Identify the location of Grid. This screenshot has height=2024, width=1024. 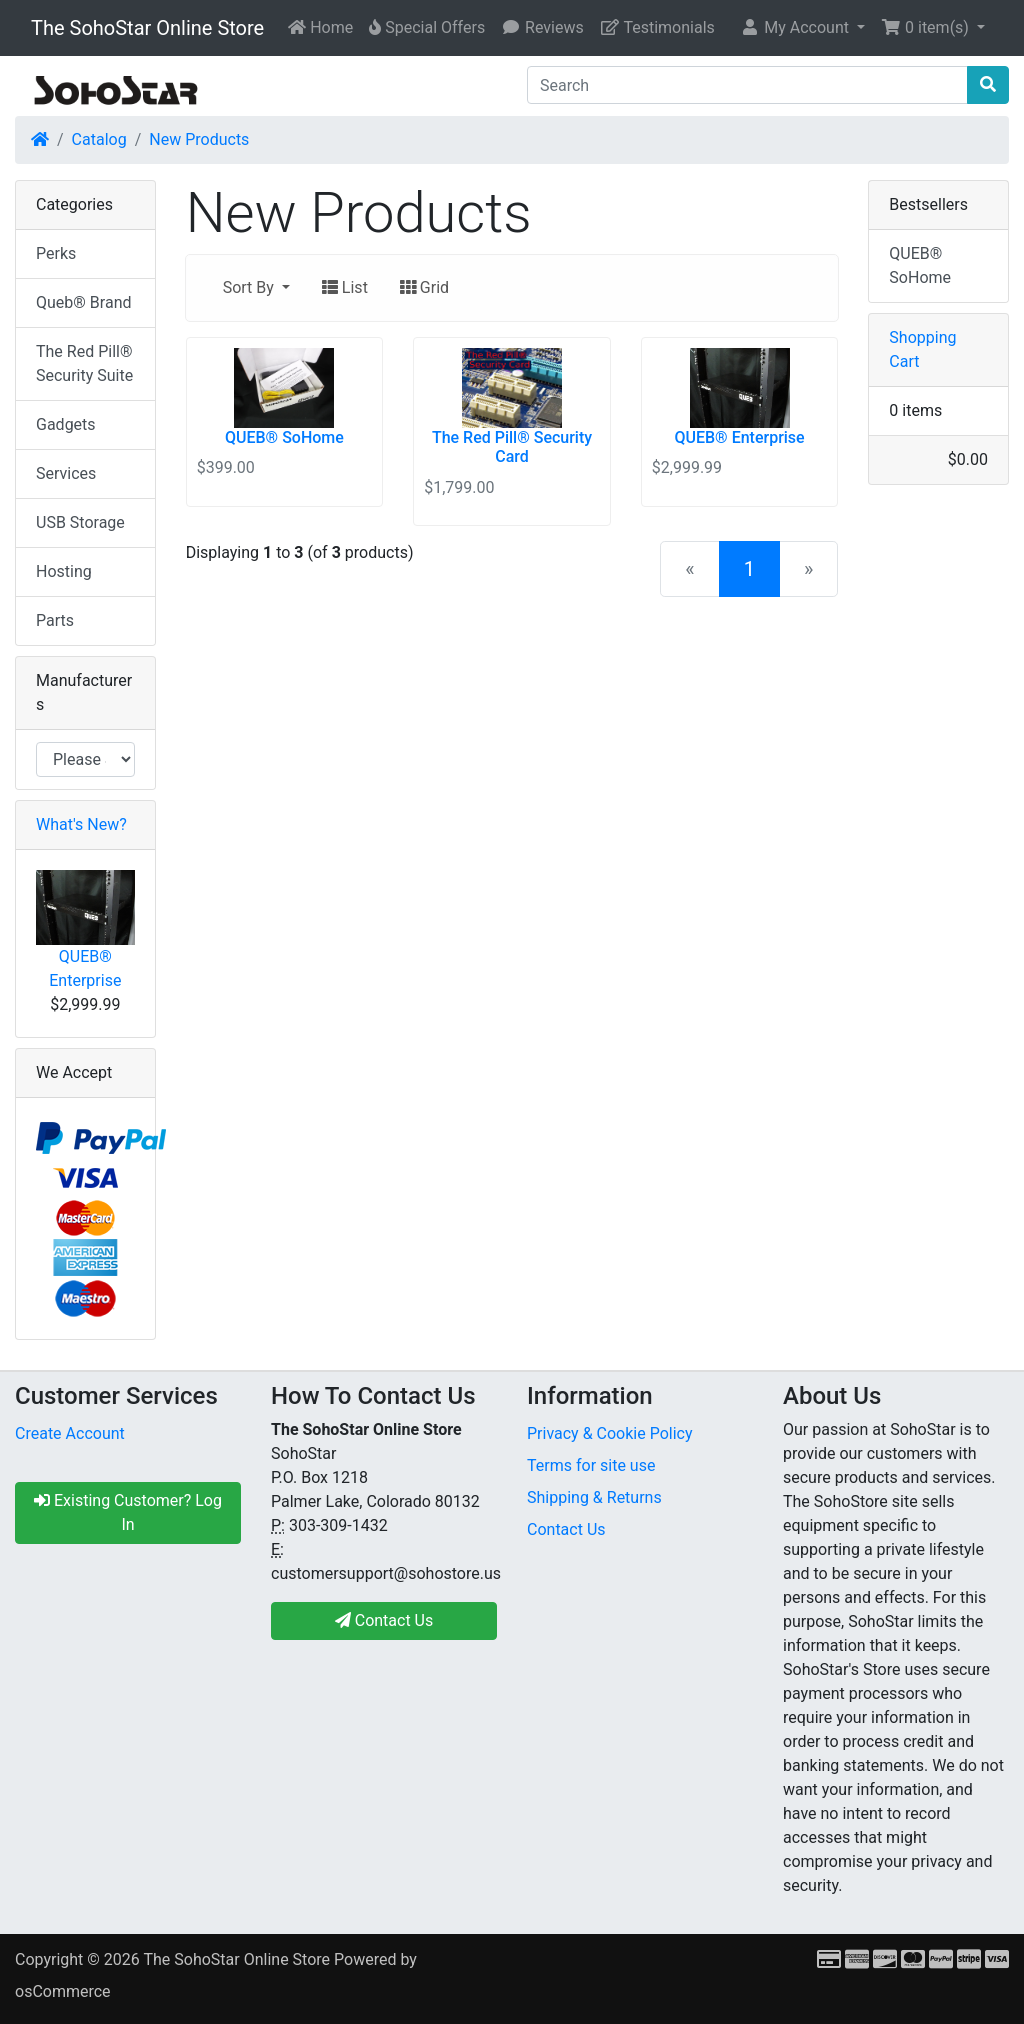
(424, 287).